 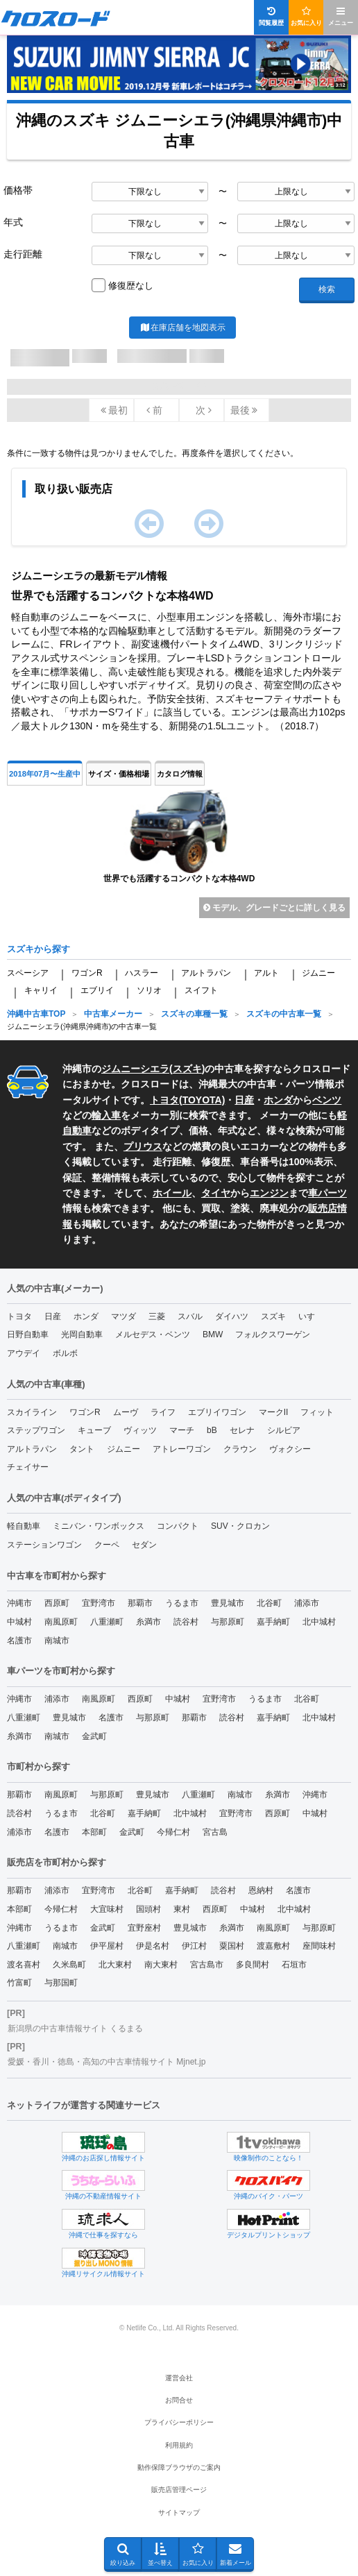 I want to click on ホンダ, so click(x=278, y=1099).